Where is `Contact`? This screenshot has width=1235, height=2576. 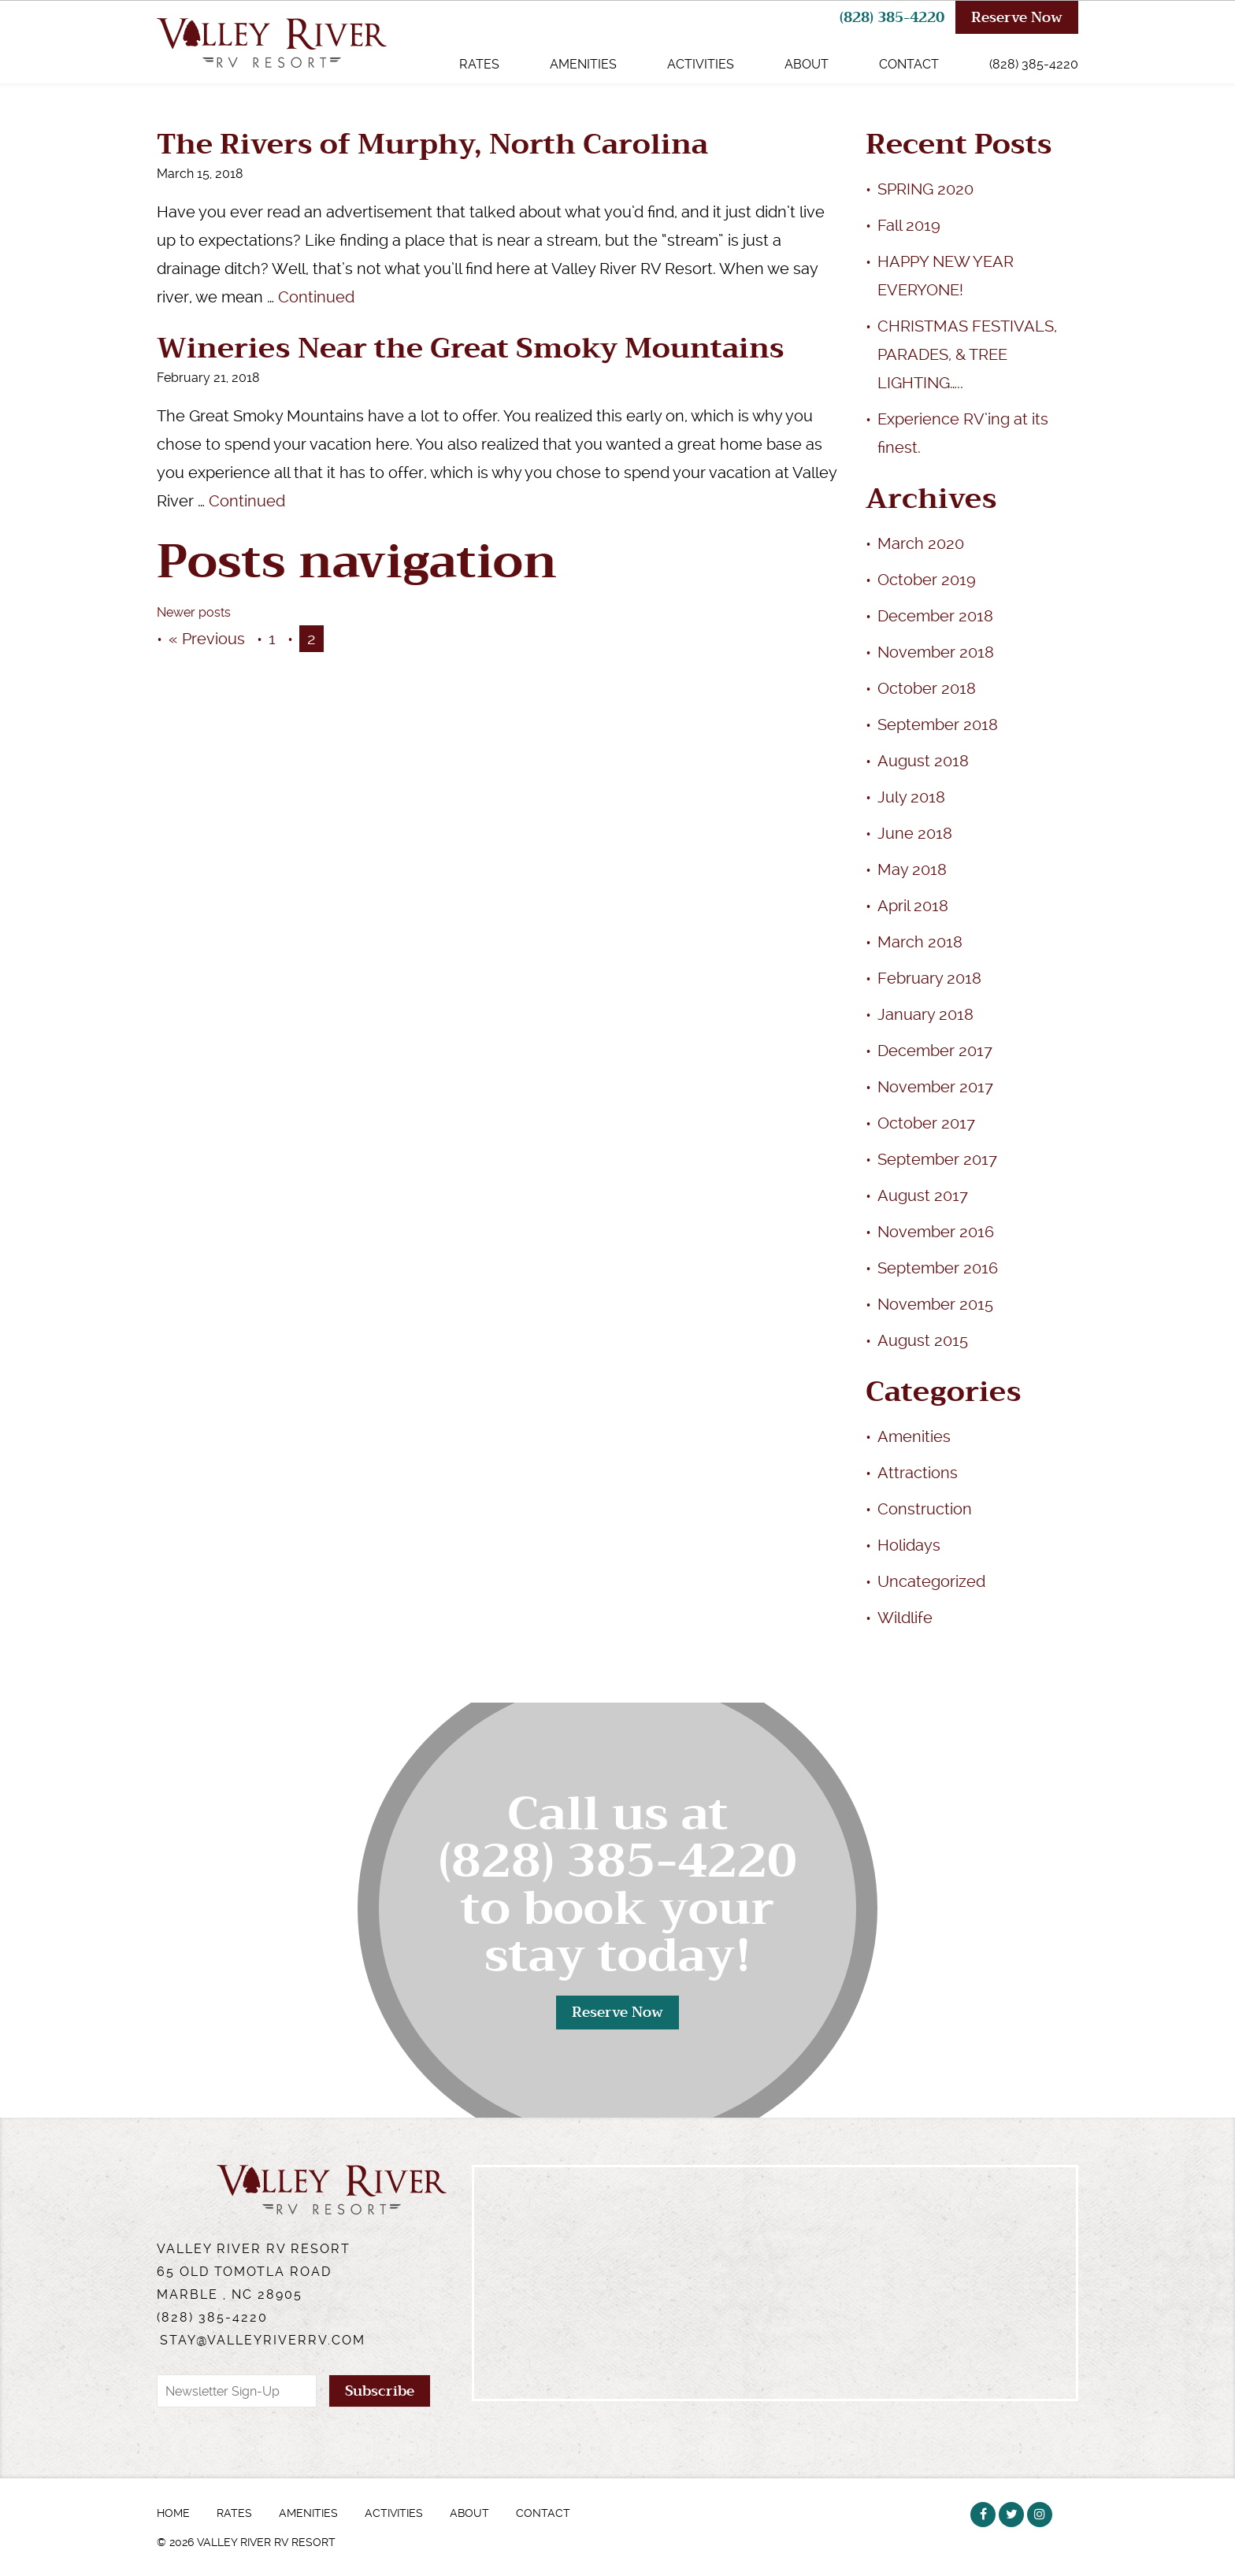
Contact is located at coordinates (909, 64).